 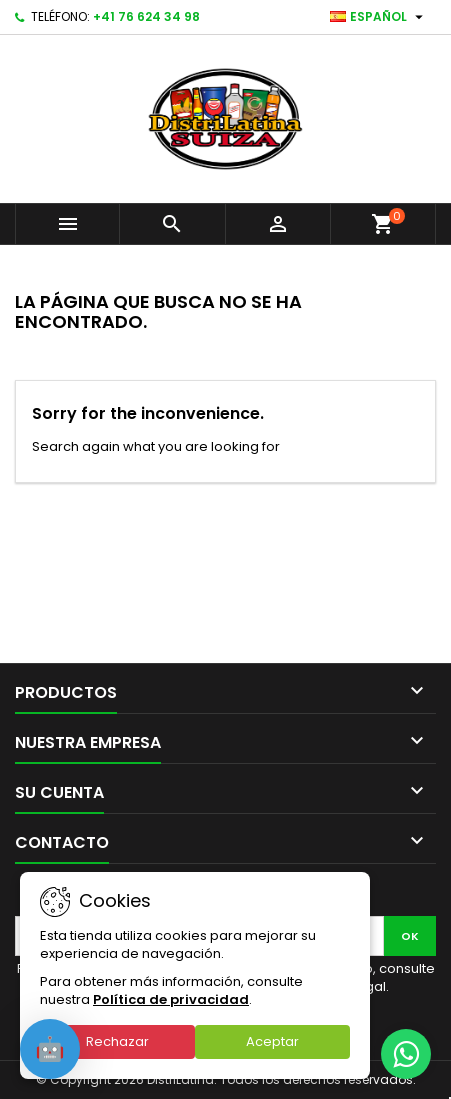 What do you see at coordinates (50, 1049) in the screenshot?
I see `[Open chat]` at bounding box center [50, 1049].